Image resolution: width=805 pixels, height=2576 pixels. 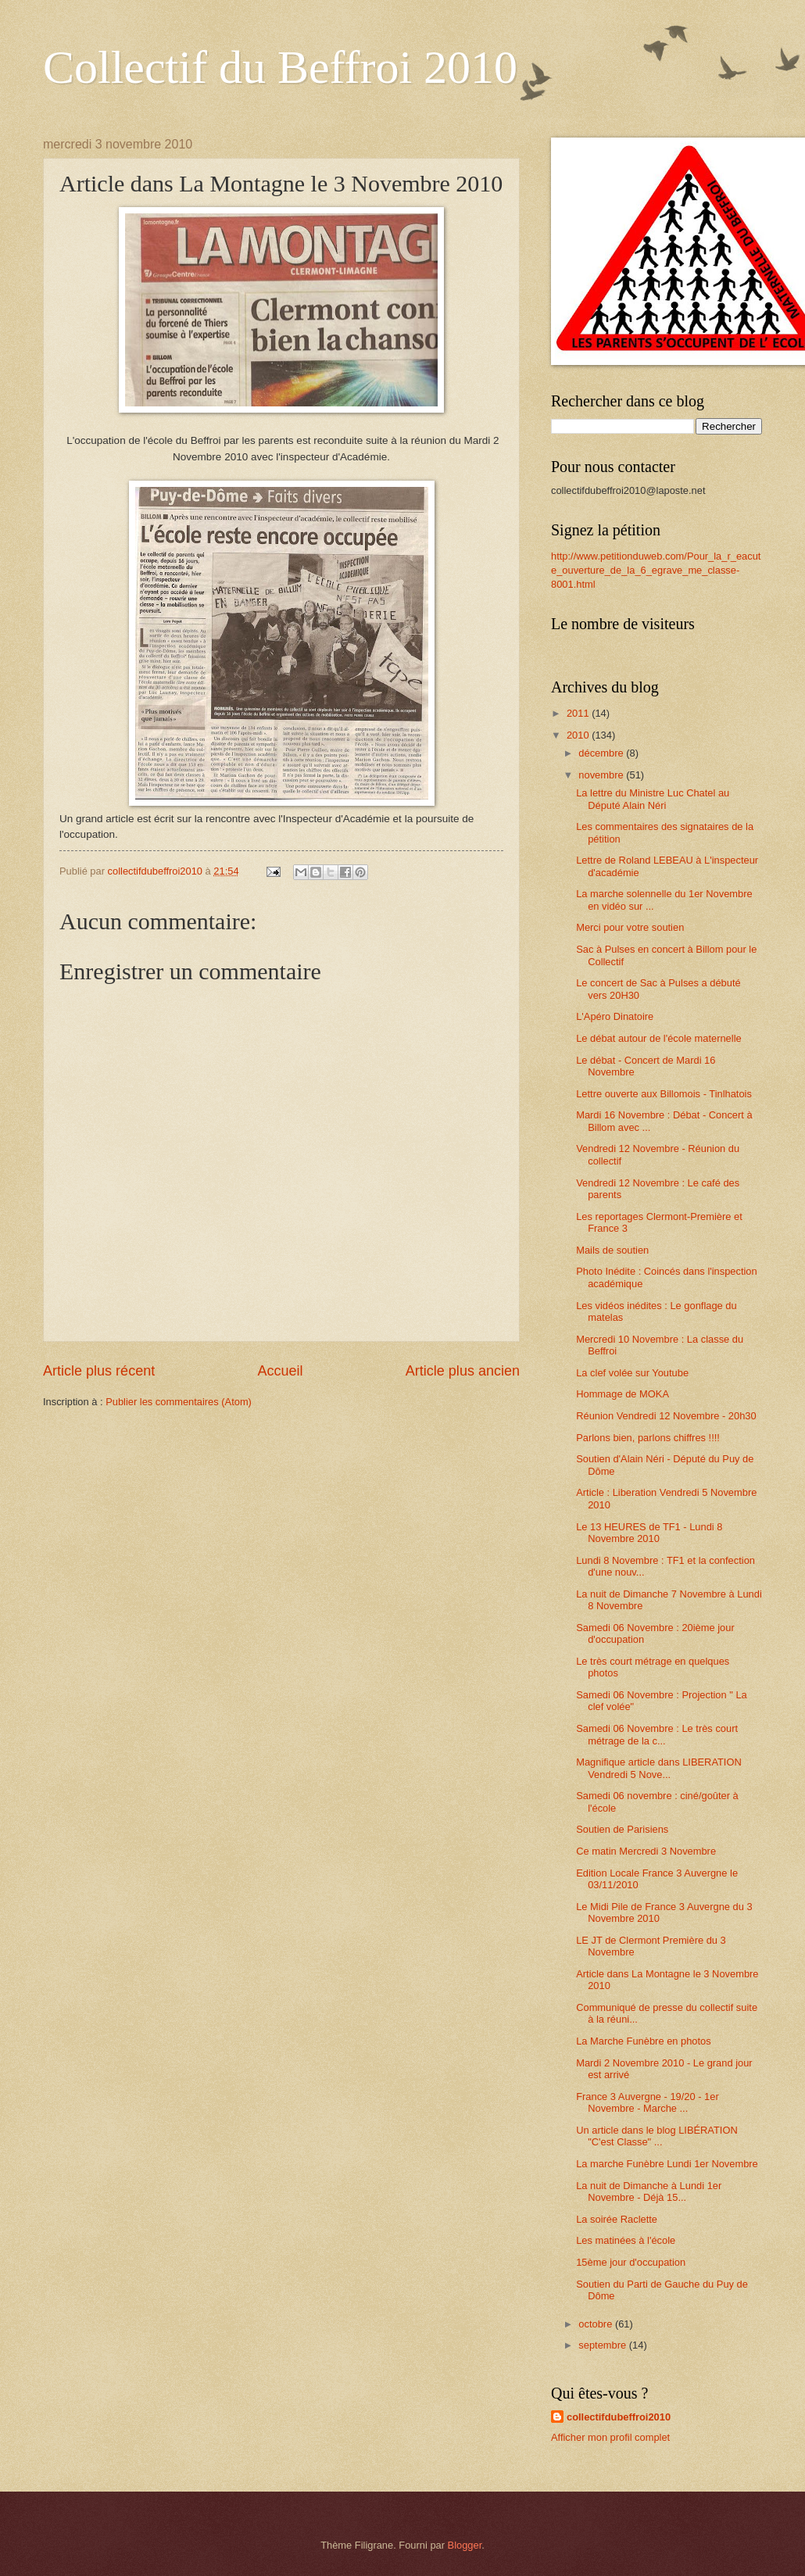 What do you see at coordinates (646, 1851) in the screenshot?
I see `Ce matin Mercredi 3 Novembre` at bounding box center [646, 1851].